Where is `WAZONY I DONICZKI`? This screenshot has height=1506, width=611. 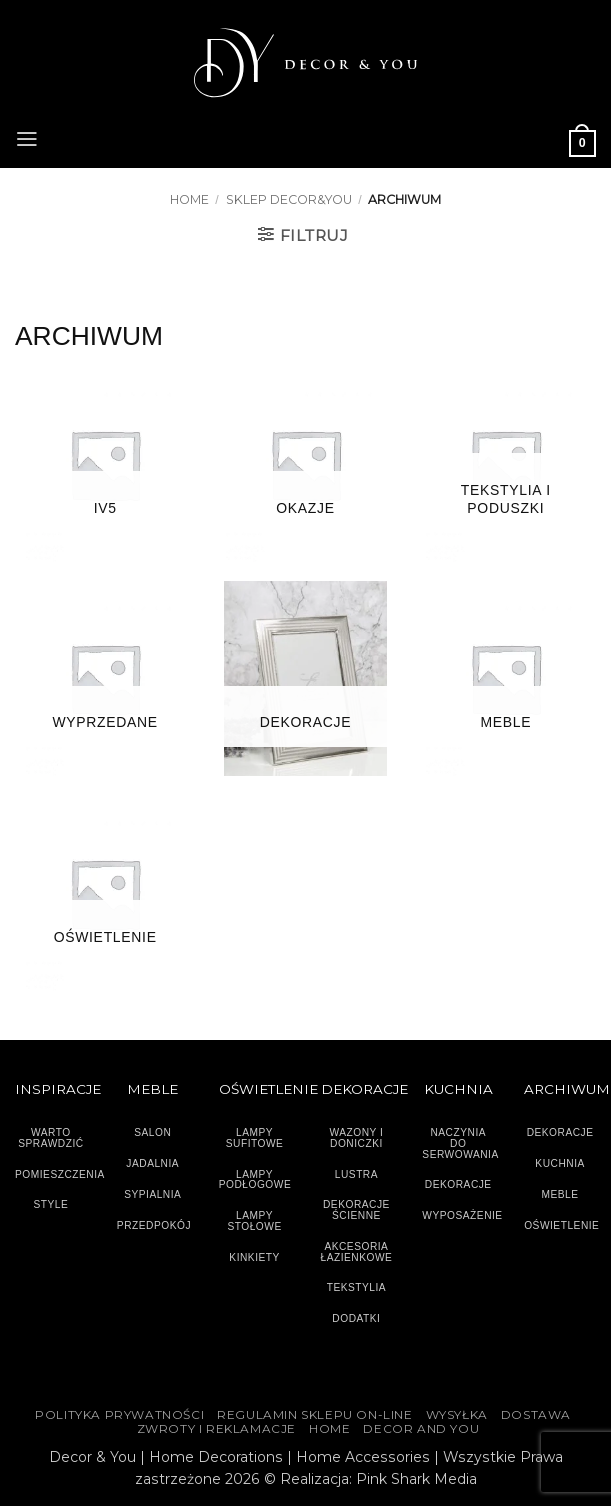
WAZONY I DONICZKI is located at coordinates (356, 1138).